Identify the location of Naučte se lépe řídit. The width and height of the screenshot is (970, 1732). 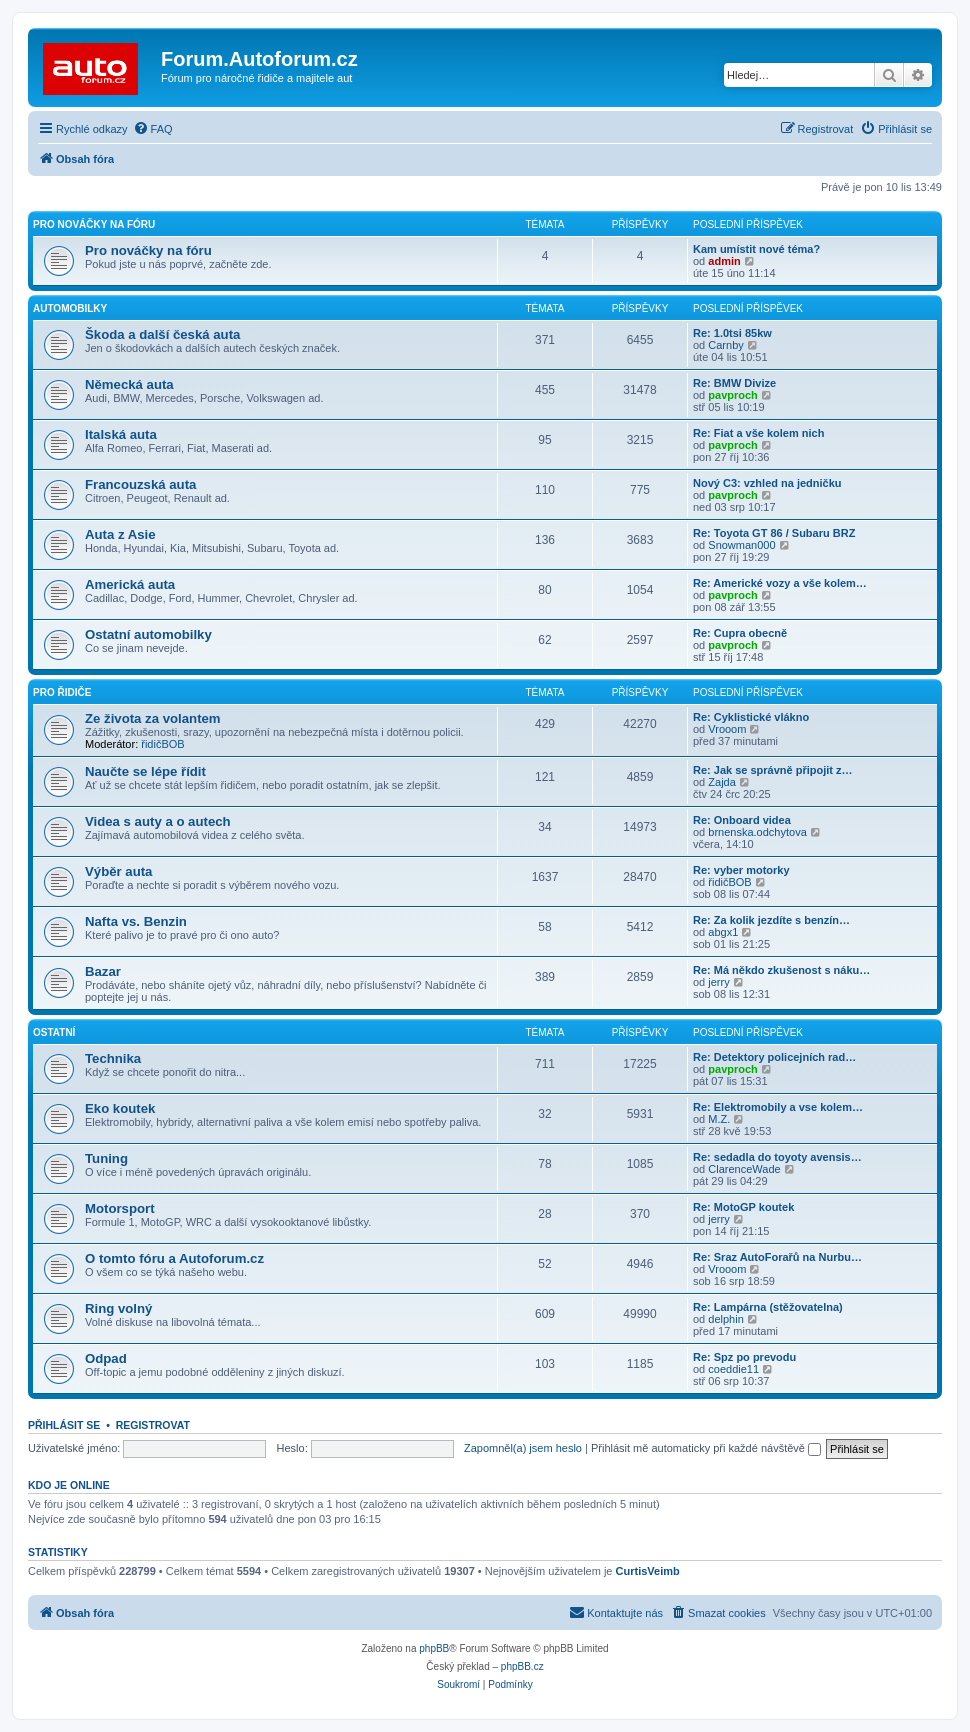
(145, 771).